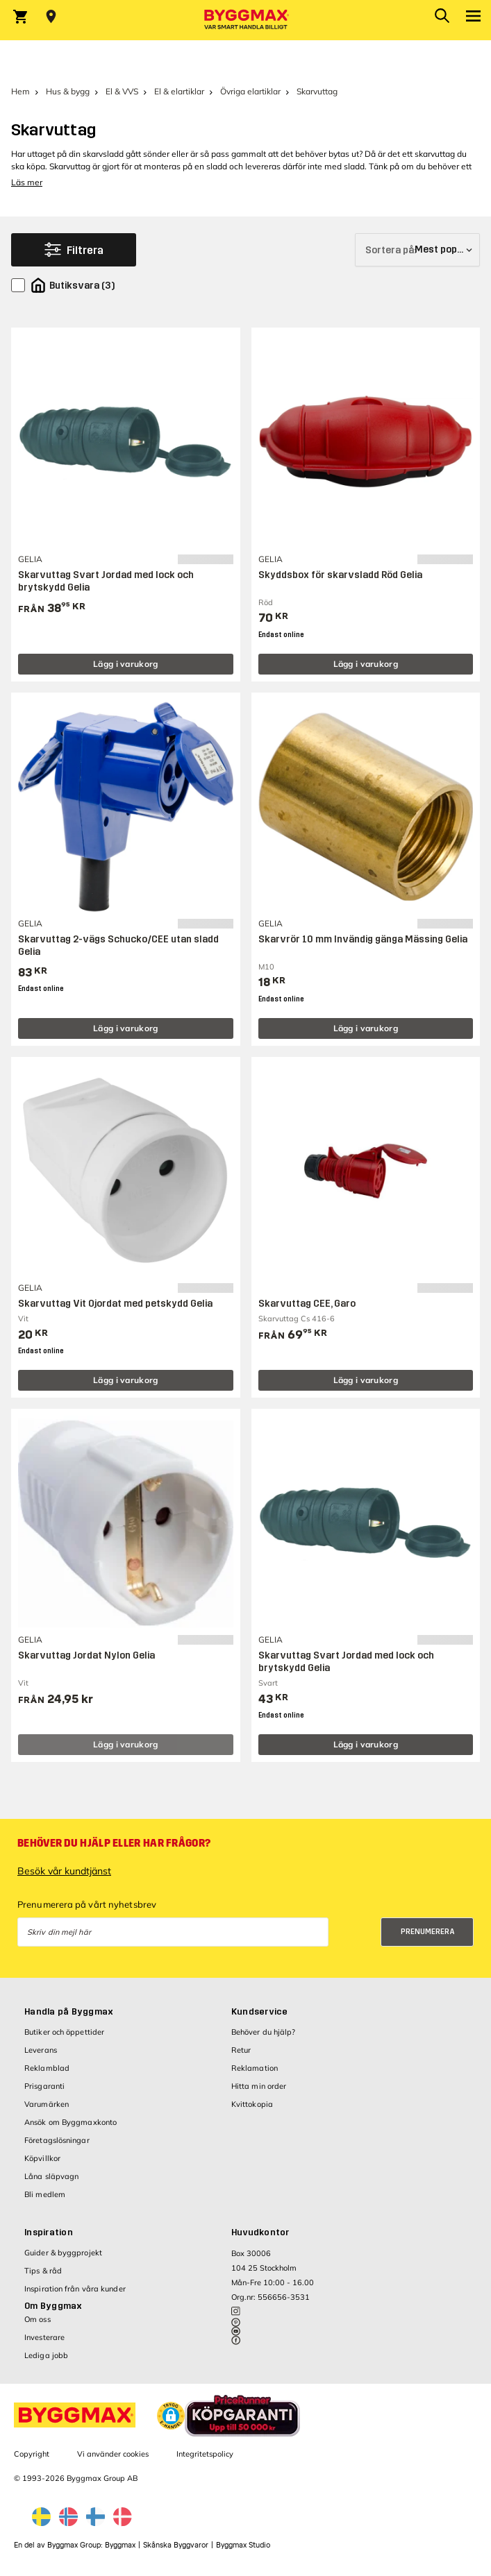 This screenshot has width=491, height=2576. I want to click on Prenumerera, so click(428, 1931).